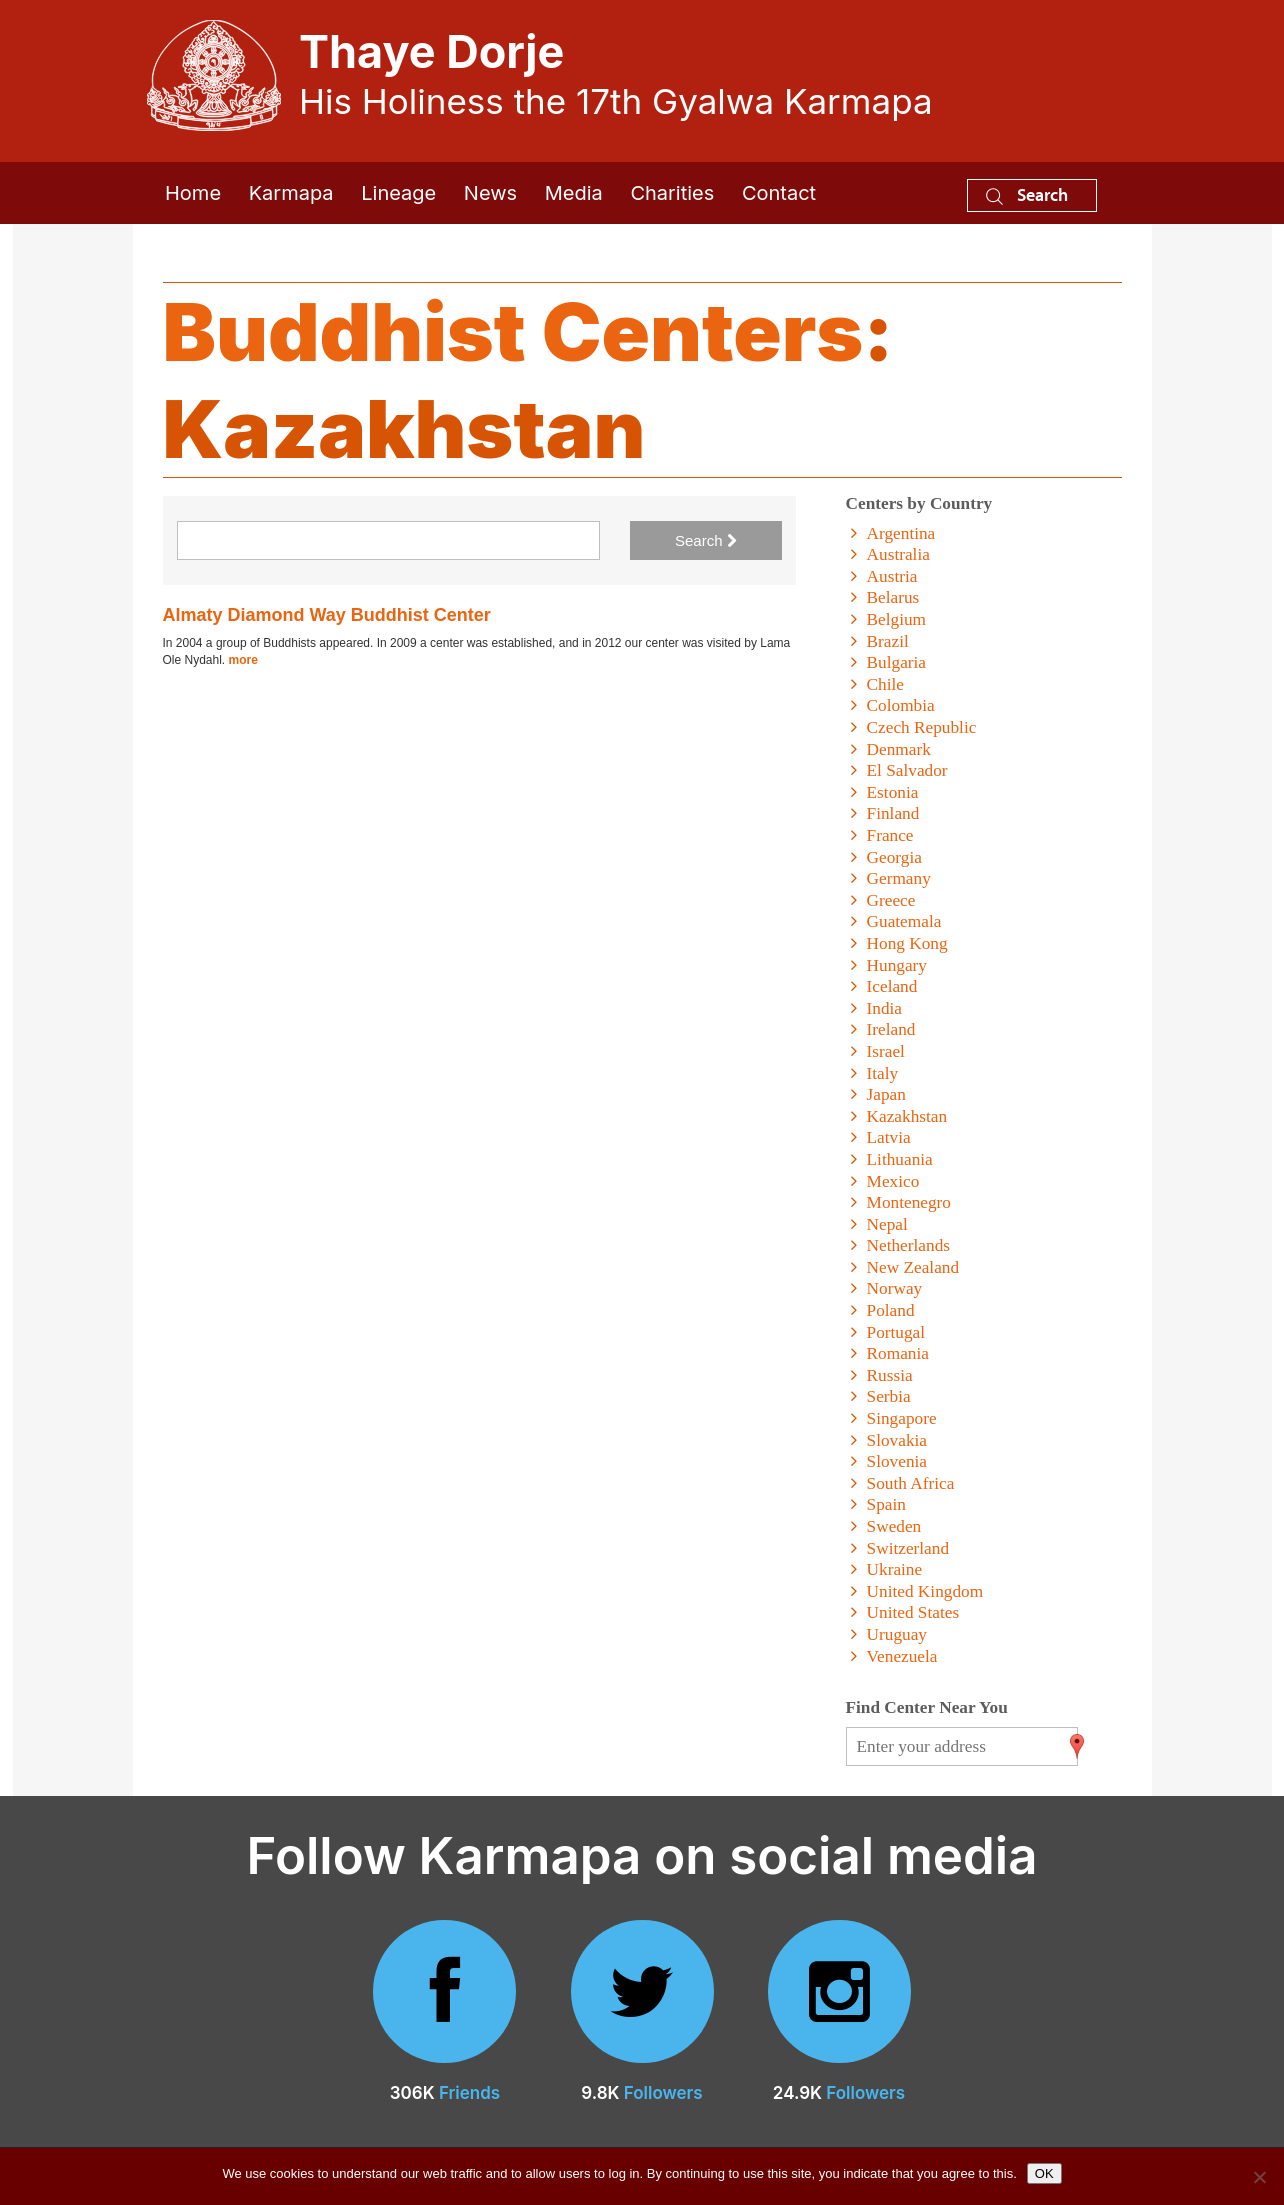 This screenshot has height=2205, width=1284. What do you see at coordinates (897, 1634) in the screenshot?
I see `Uruguay` at bounding box center [897, 1634].